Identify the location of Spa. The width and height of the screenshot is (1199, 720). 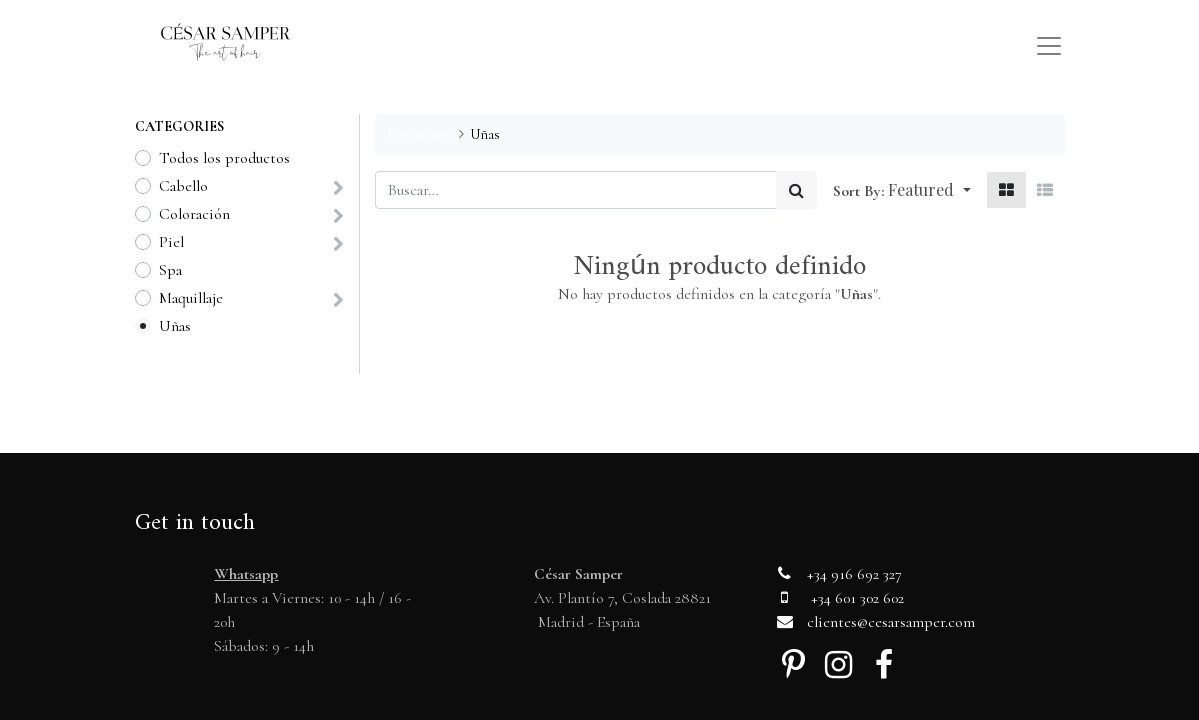
(170, 270).